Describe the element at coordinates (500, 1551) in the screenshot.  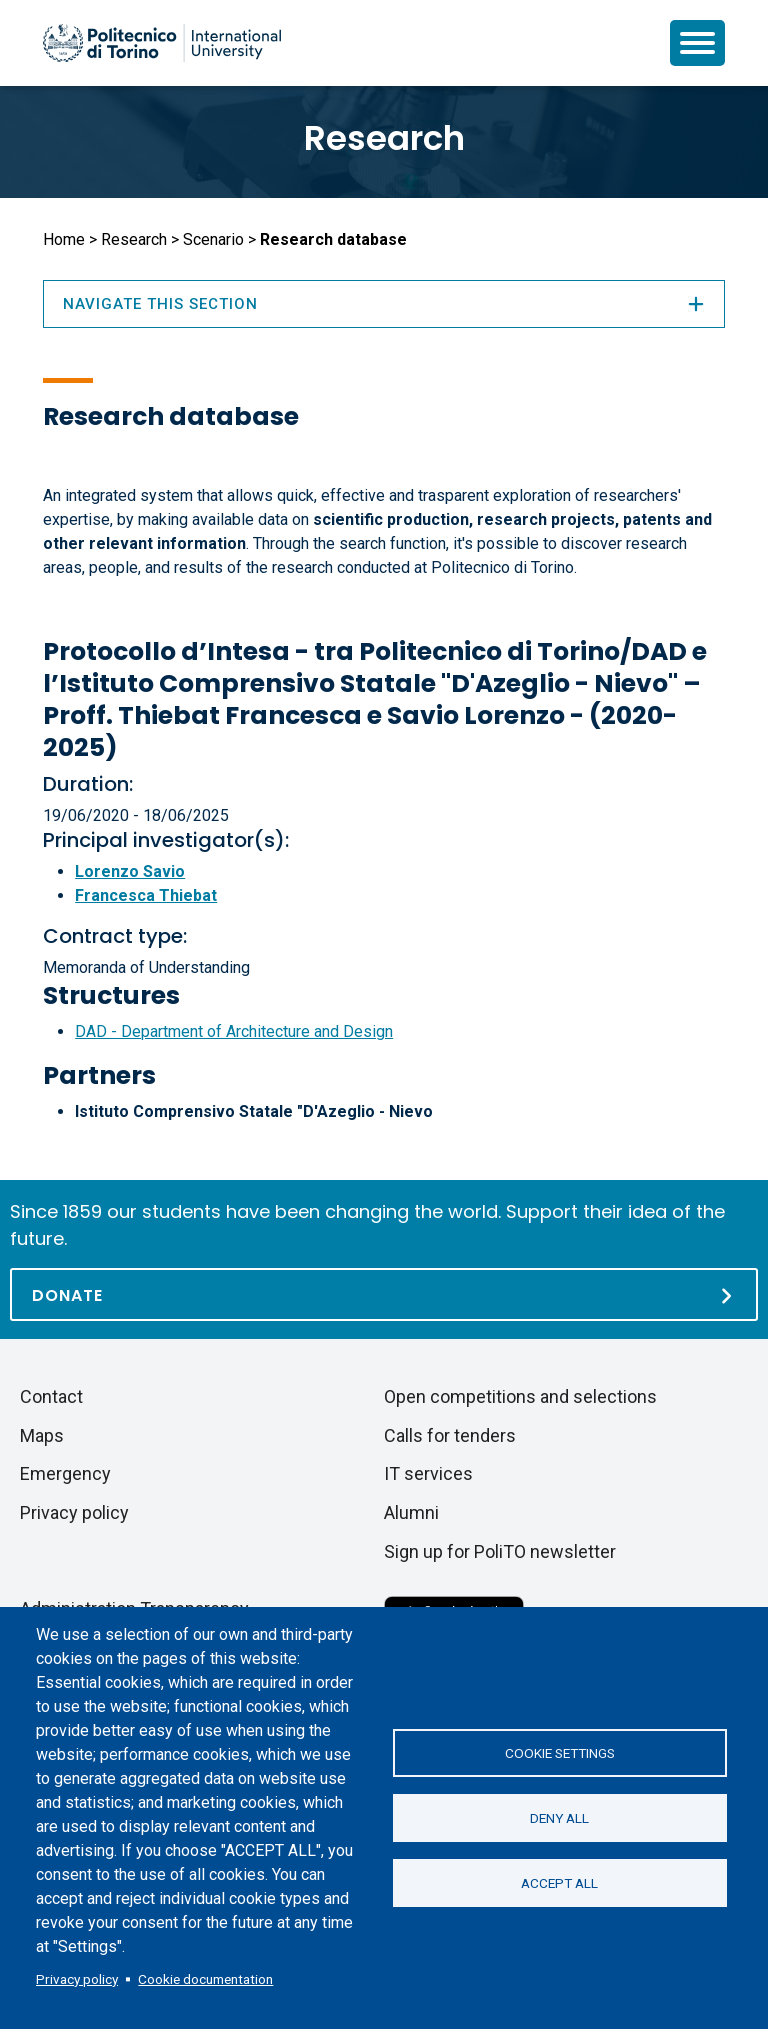
I see `Sign up for PoliTO newsletter` at that location.